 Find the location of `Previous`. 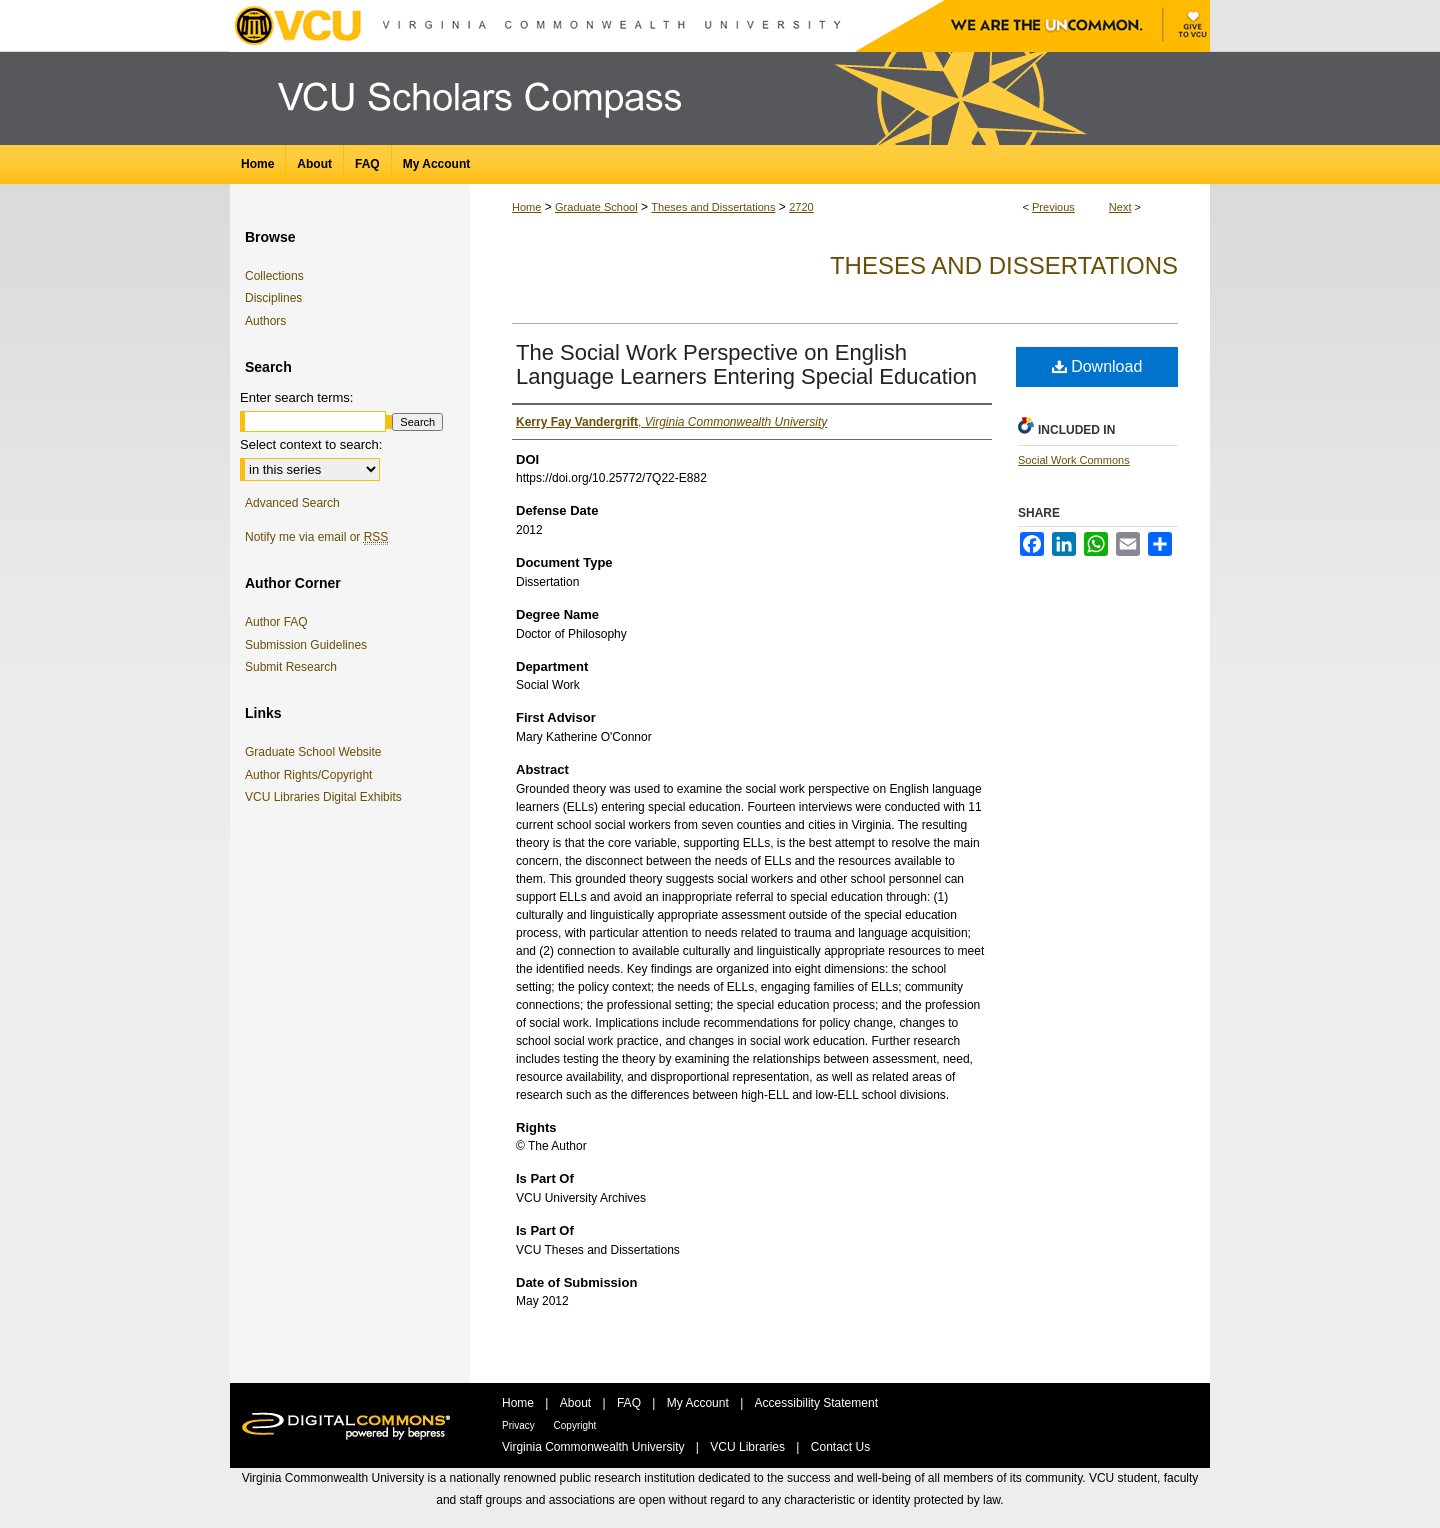

Previous is located at coordinates (1053, 207).